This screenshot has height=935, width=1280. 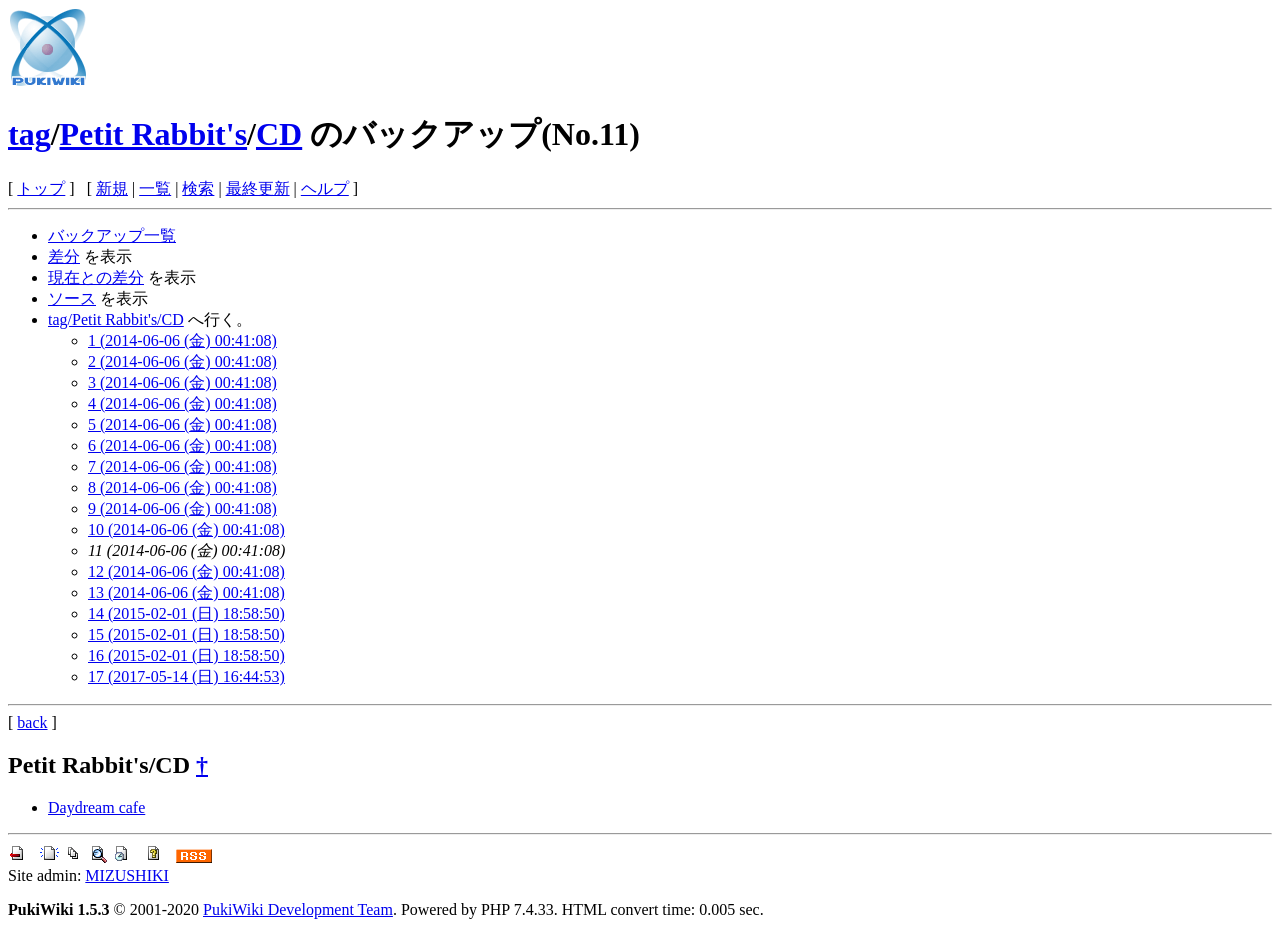 What do you see at coordinates (182, 403) in the screenshot?
I see `4 (2014-06-06 (金) 00:41:08)` at bounding box center [182, 403].